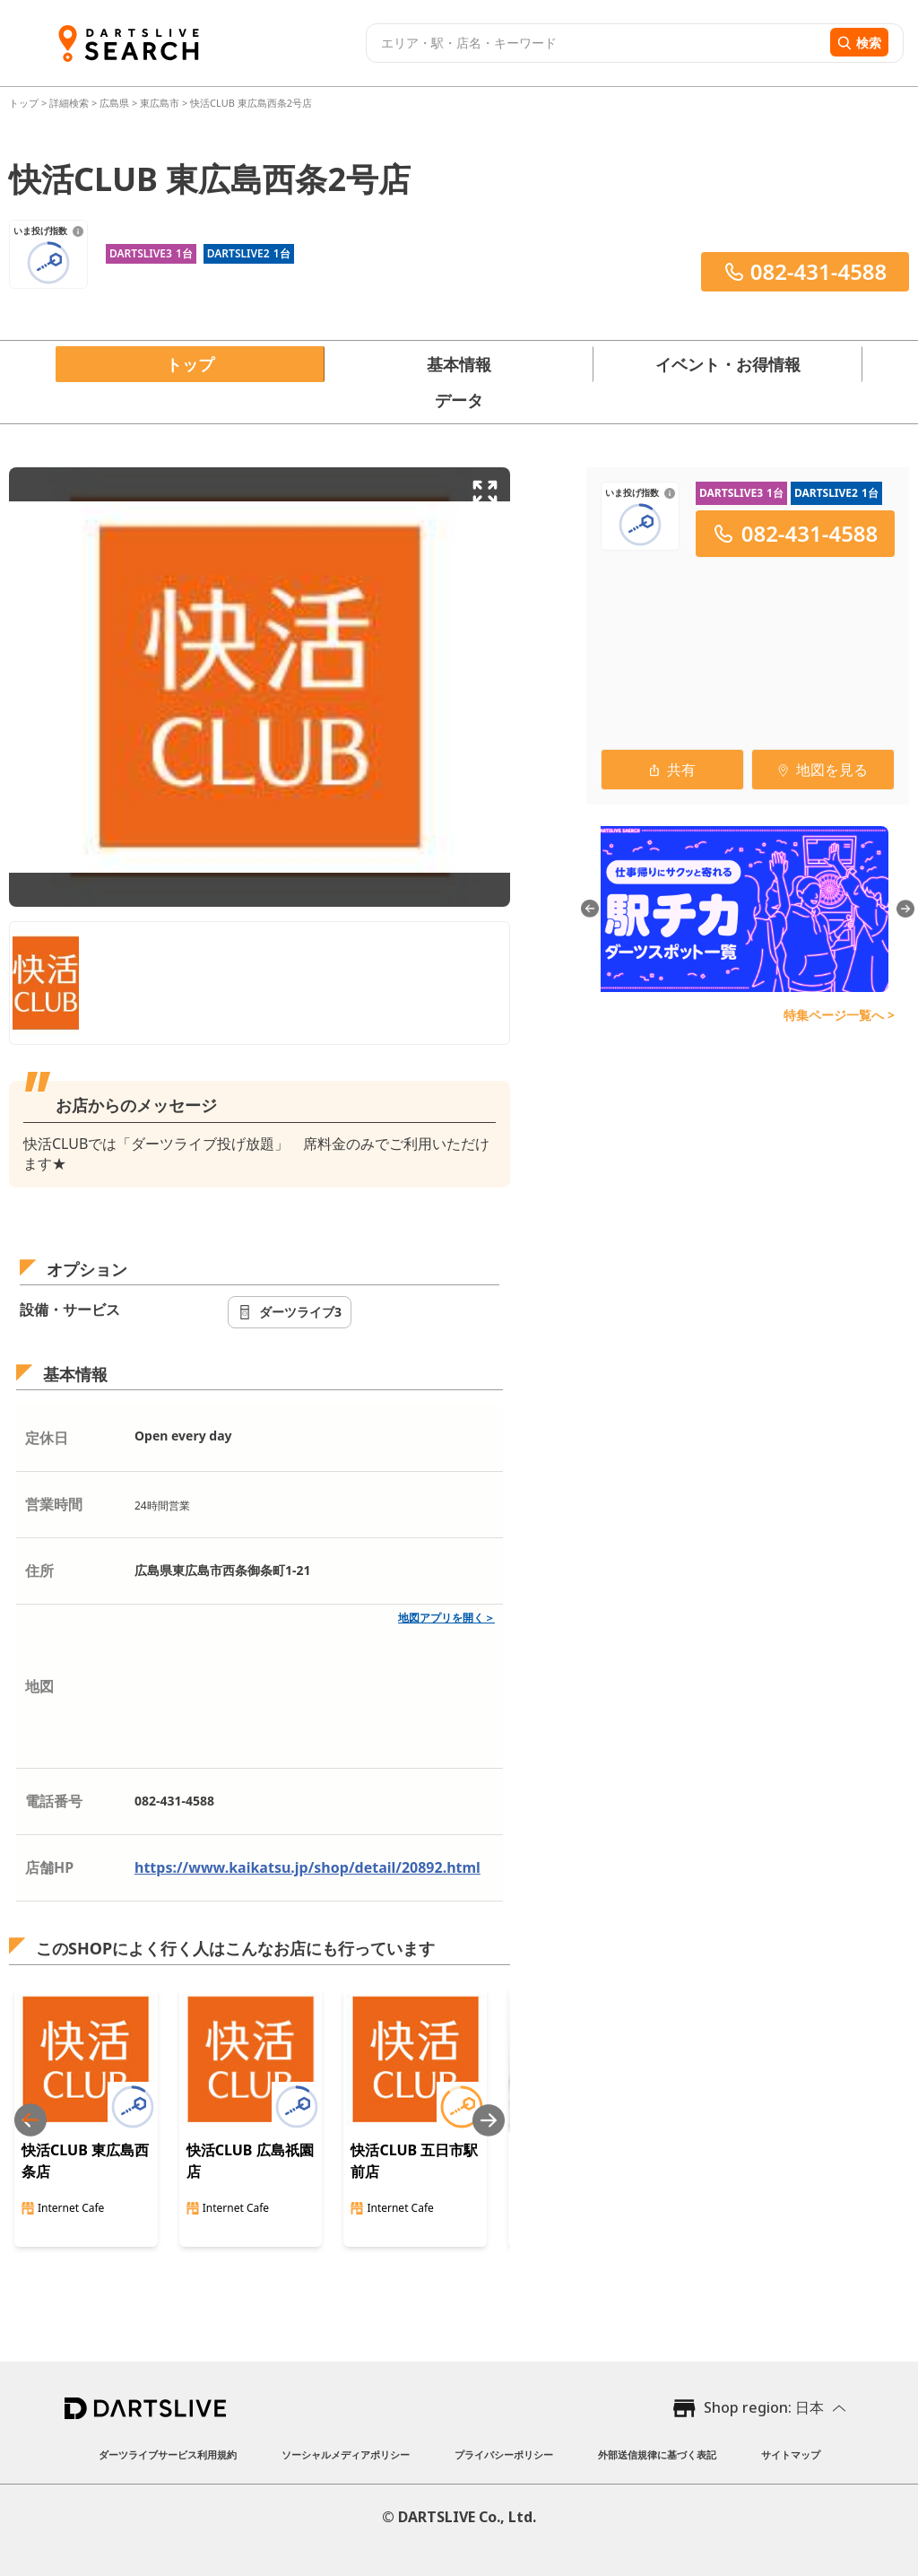  What do you see at coordinates (85, 2160) in the screenshot?
I see `快活CLUB 東広島西条店` at bounding box center [85, 2160].